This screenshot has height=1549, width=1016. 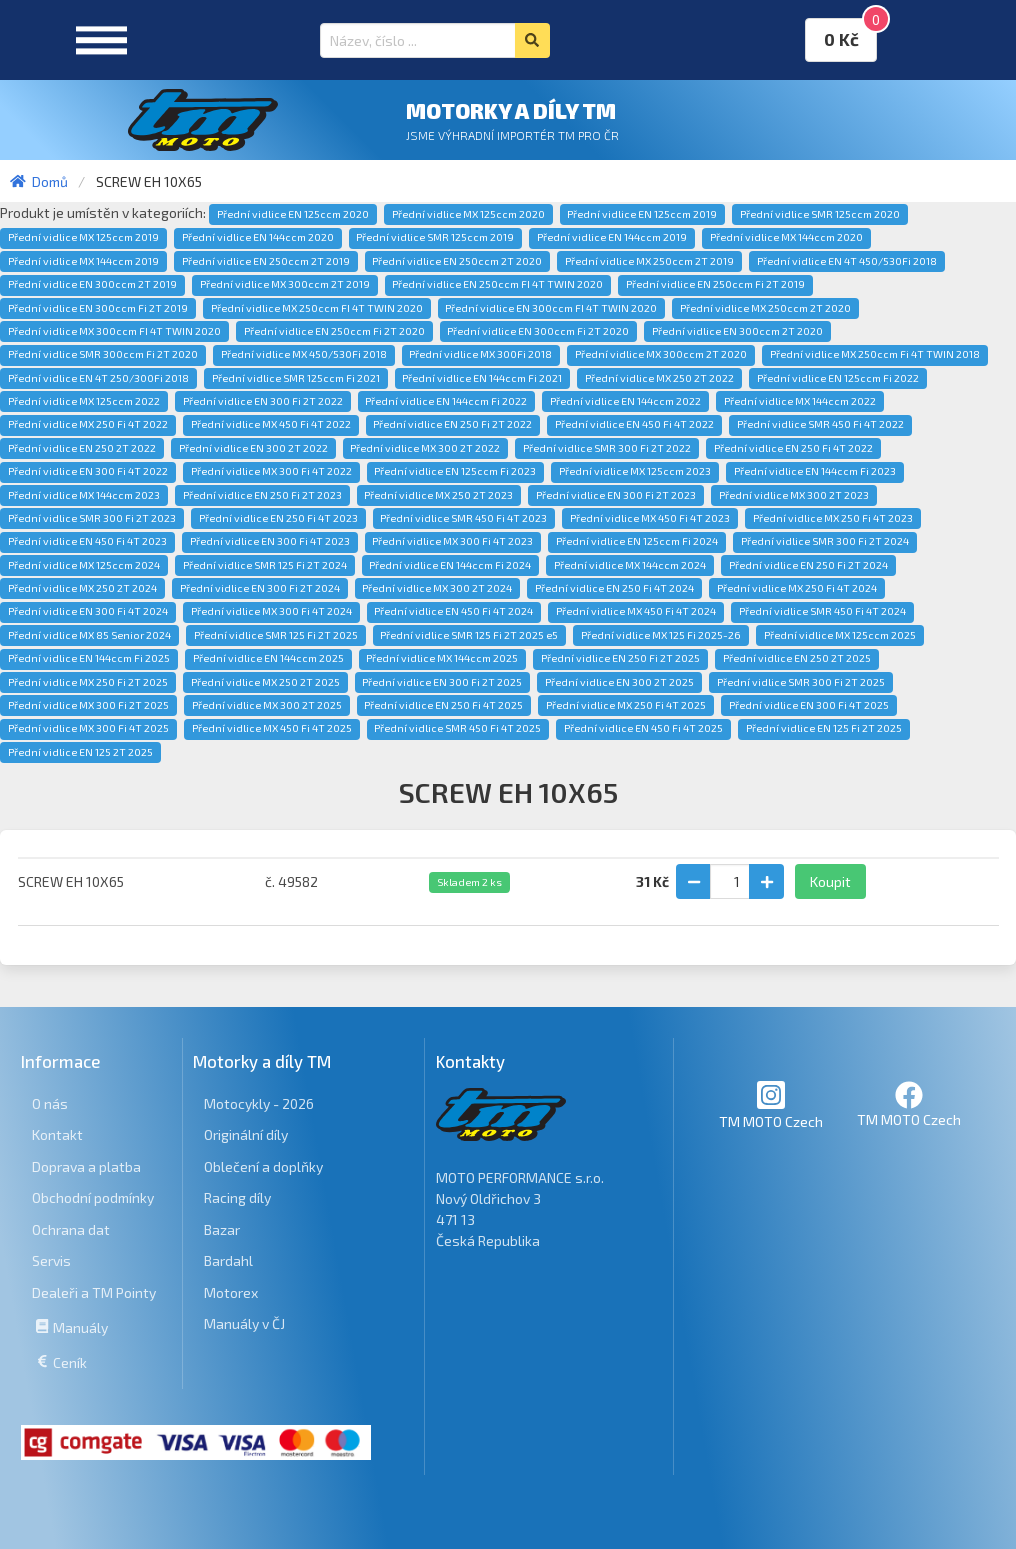 I want to click on Přední vidlice MX 144ccm 2023, so click(x=84, y=495).